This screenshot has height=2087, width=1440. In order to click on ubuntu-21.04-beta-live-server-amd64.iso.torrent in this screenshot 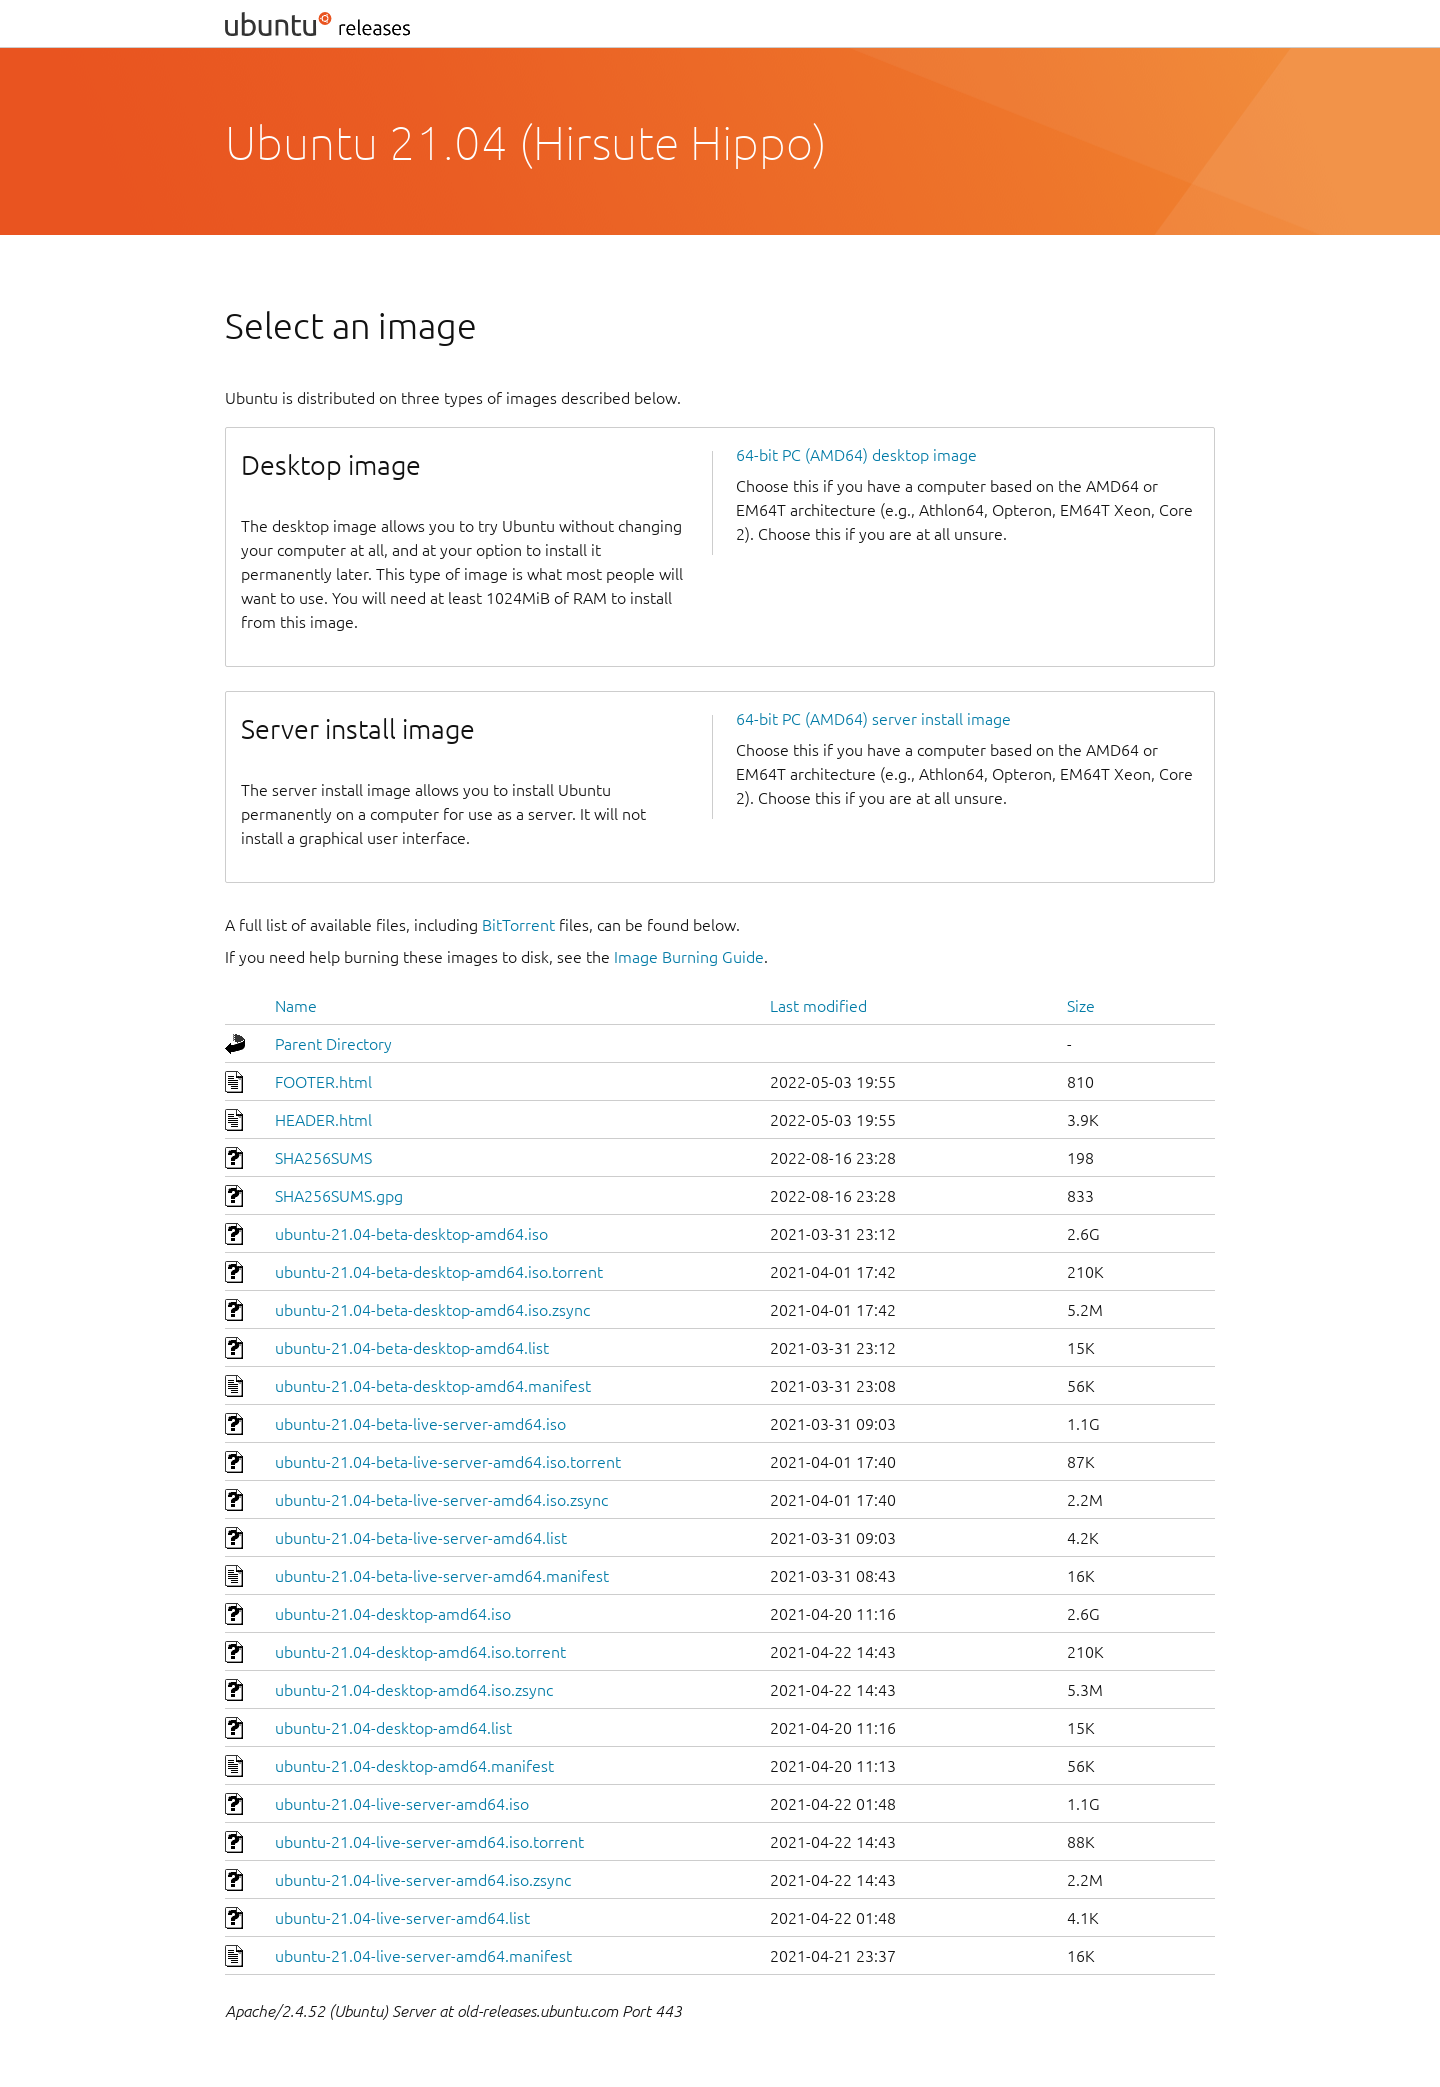, I will do `click(448, 1462)`.